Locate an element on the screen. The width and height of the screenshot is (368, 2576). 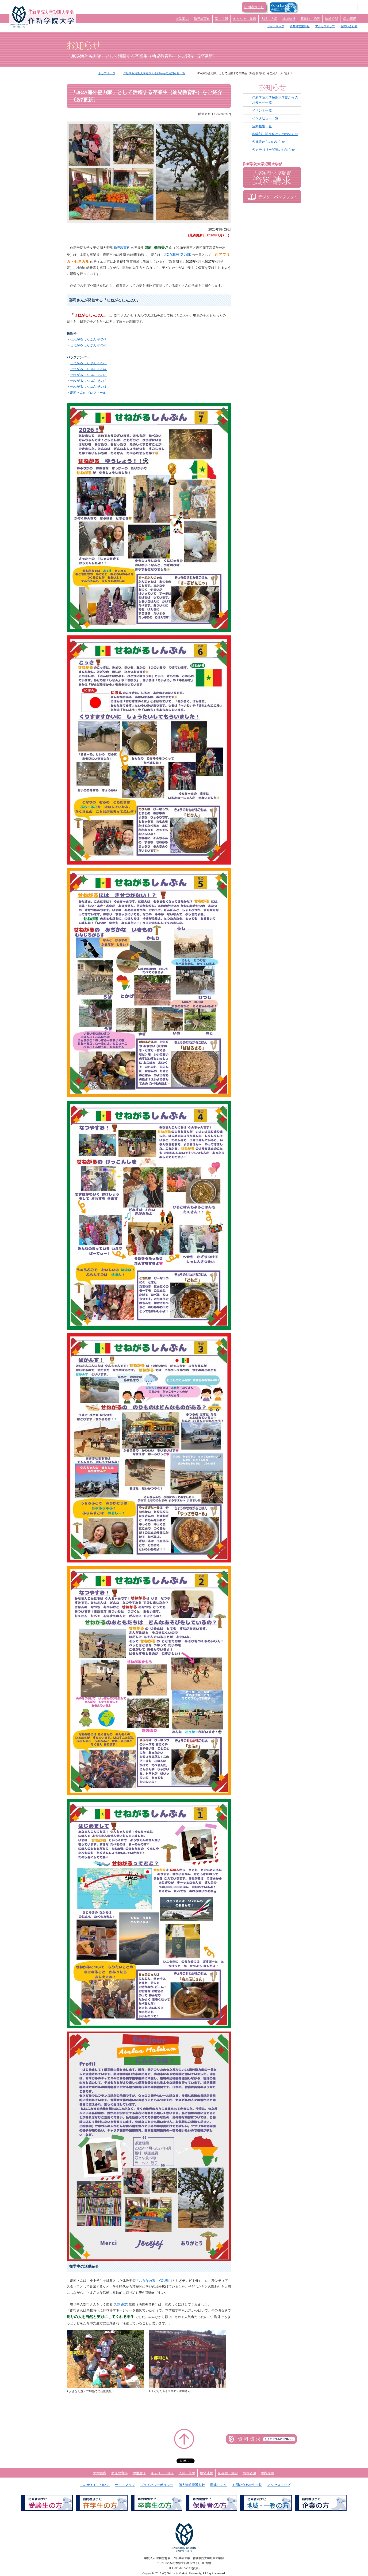
図書館・施設 is located at coordinates (310, 19).